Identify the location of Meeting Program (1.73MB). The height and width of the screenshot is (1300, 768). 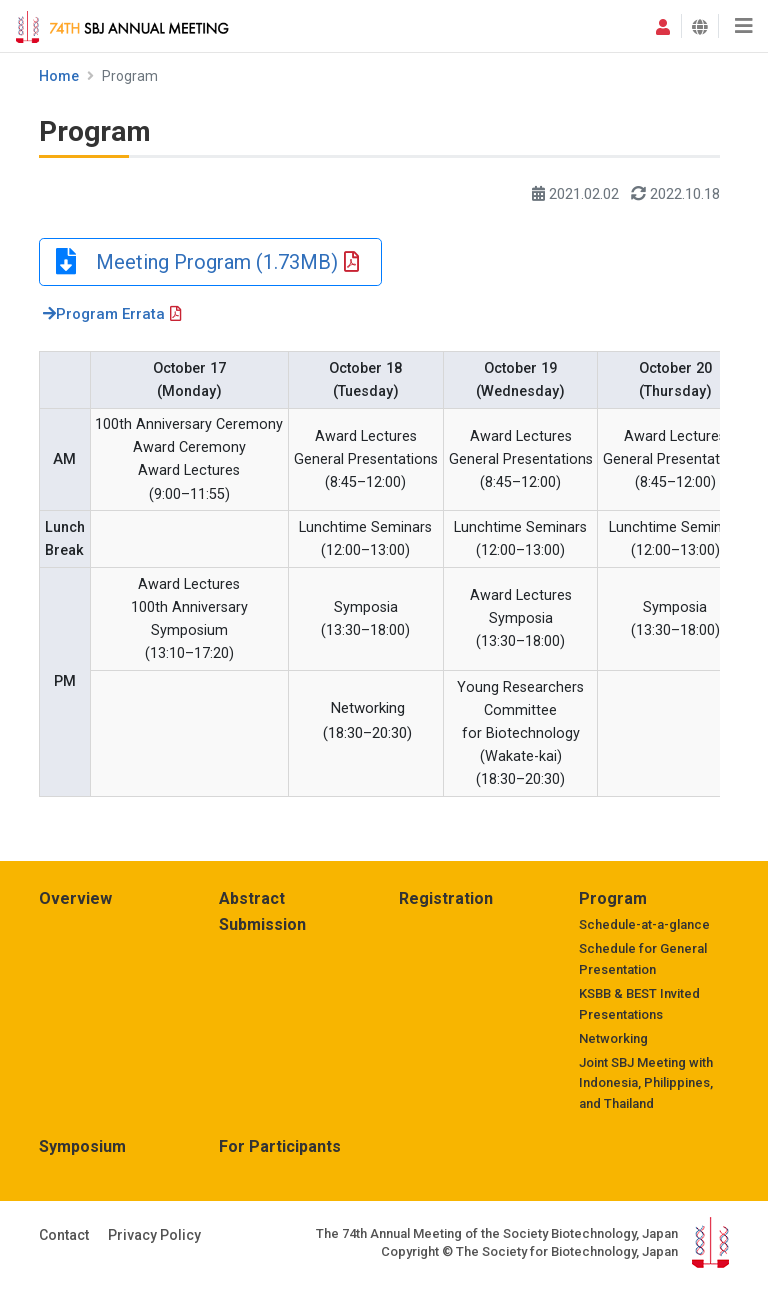
(207, 262).